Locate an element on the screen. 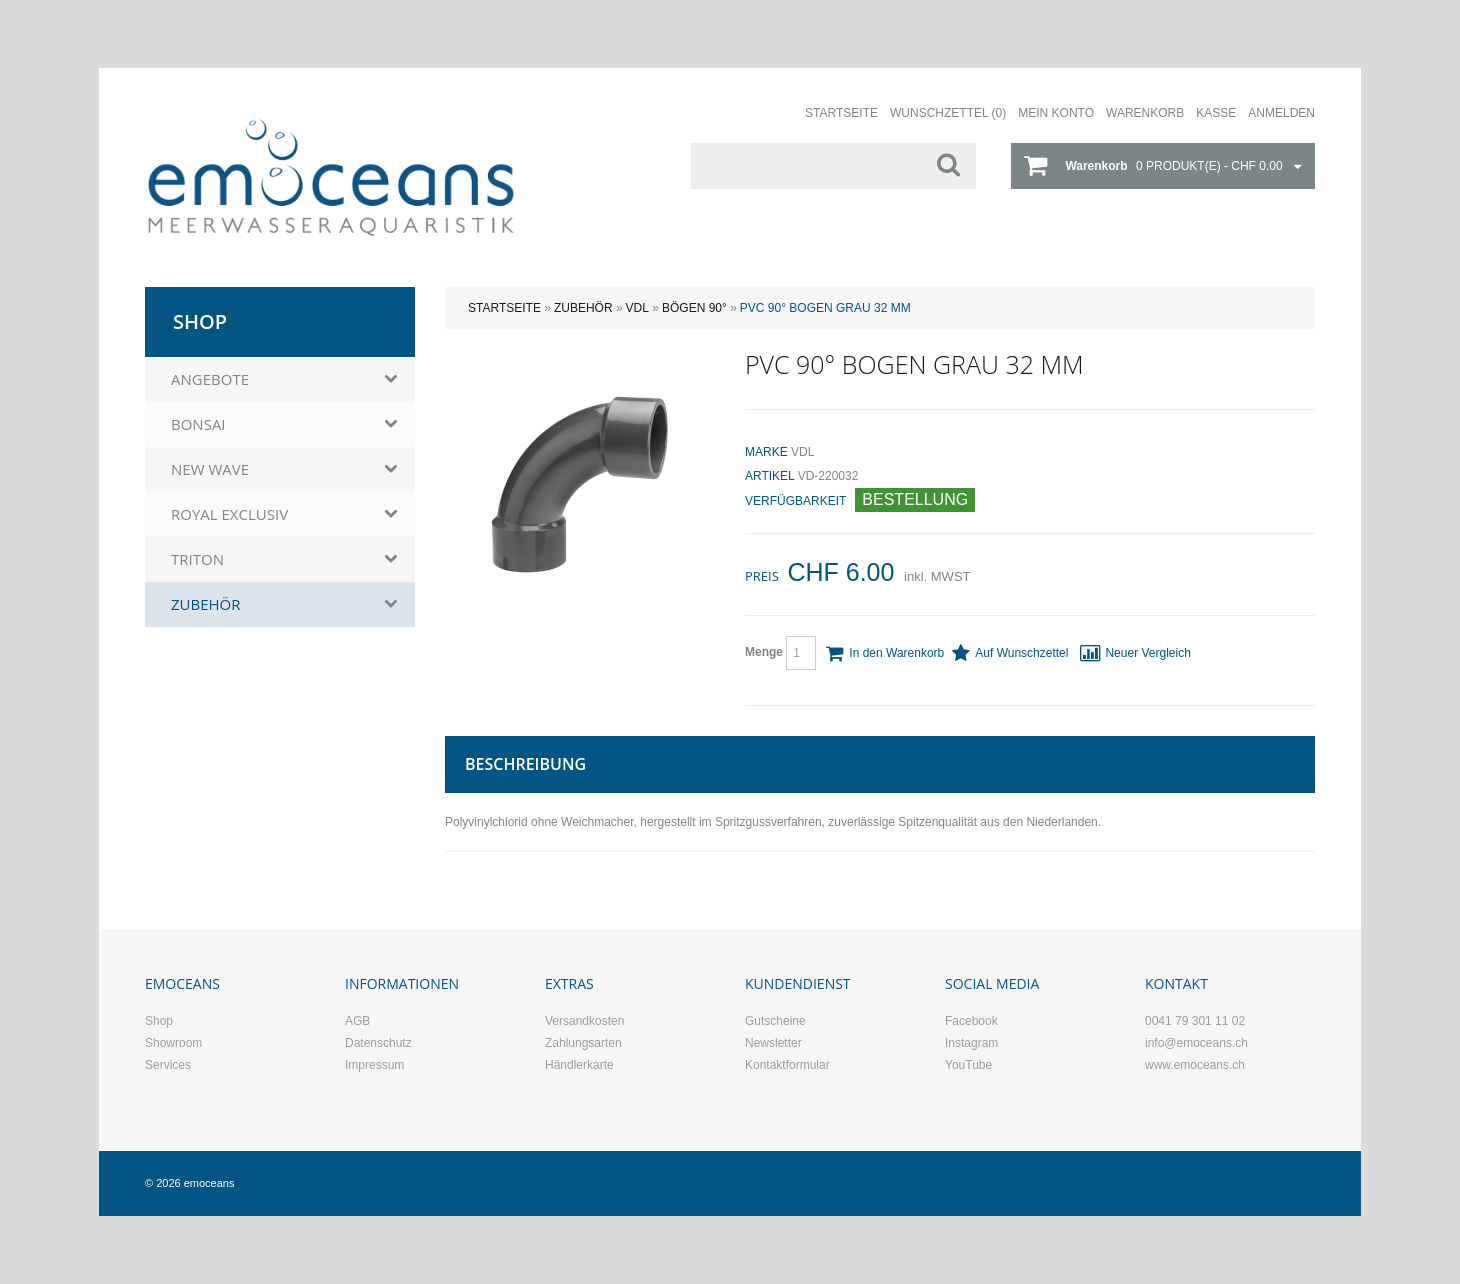 The width and height of the screenshot is (1460, 1284). Impressum is located at coordinates (374, 1065).